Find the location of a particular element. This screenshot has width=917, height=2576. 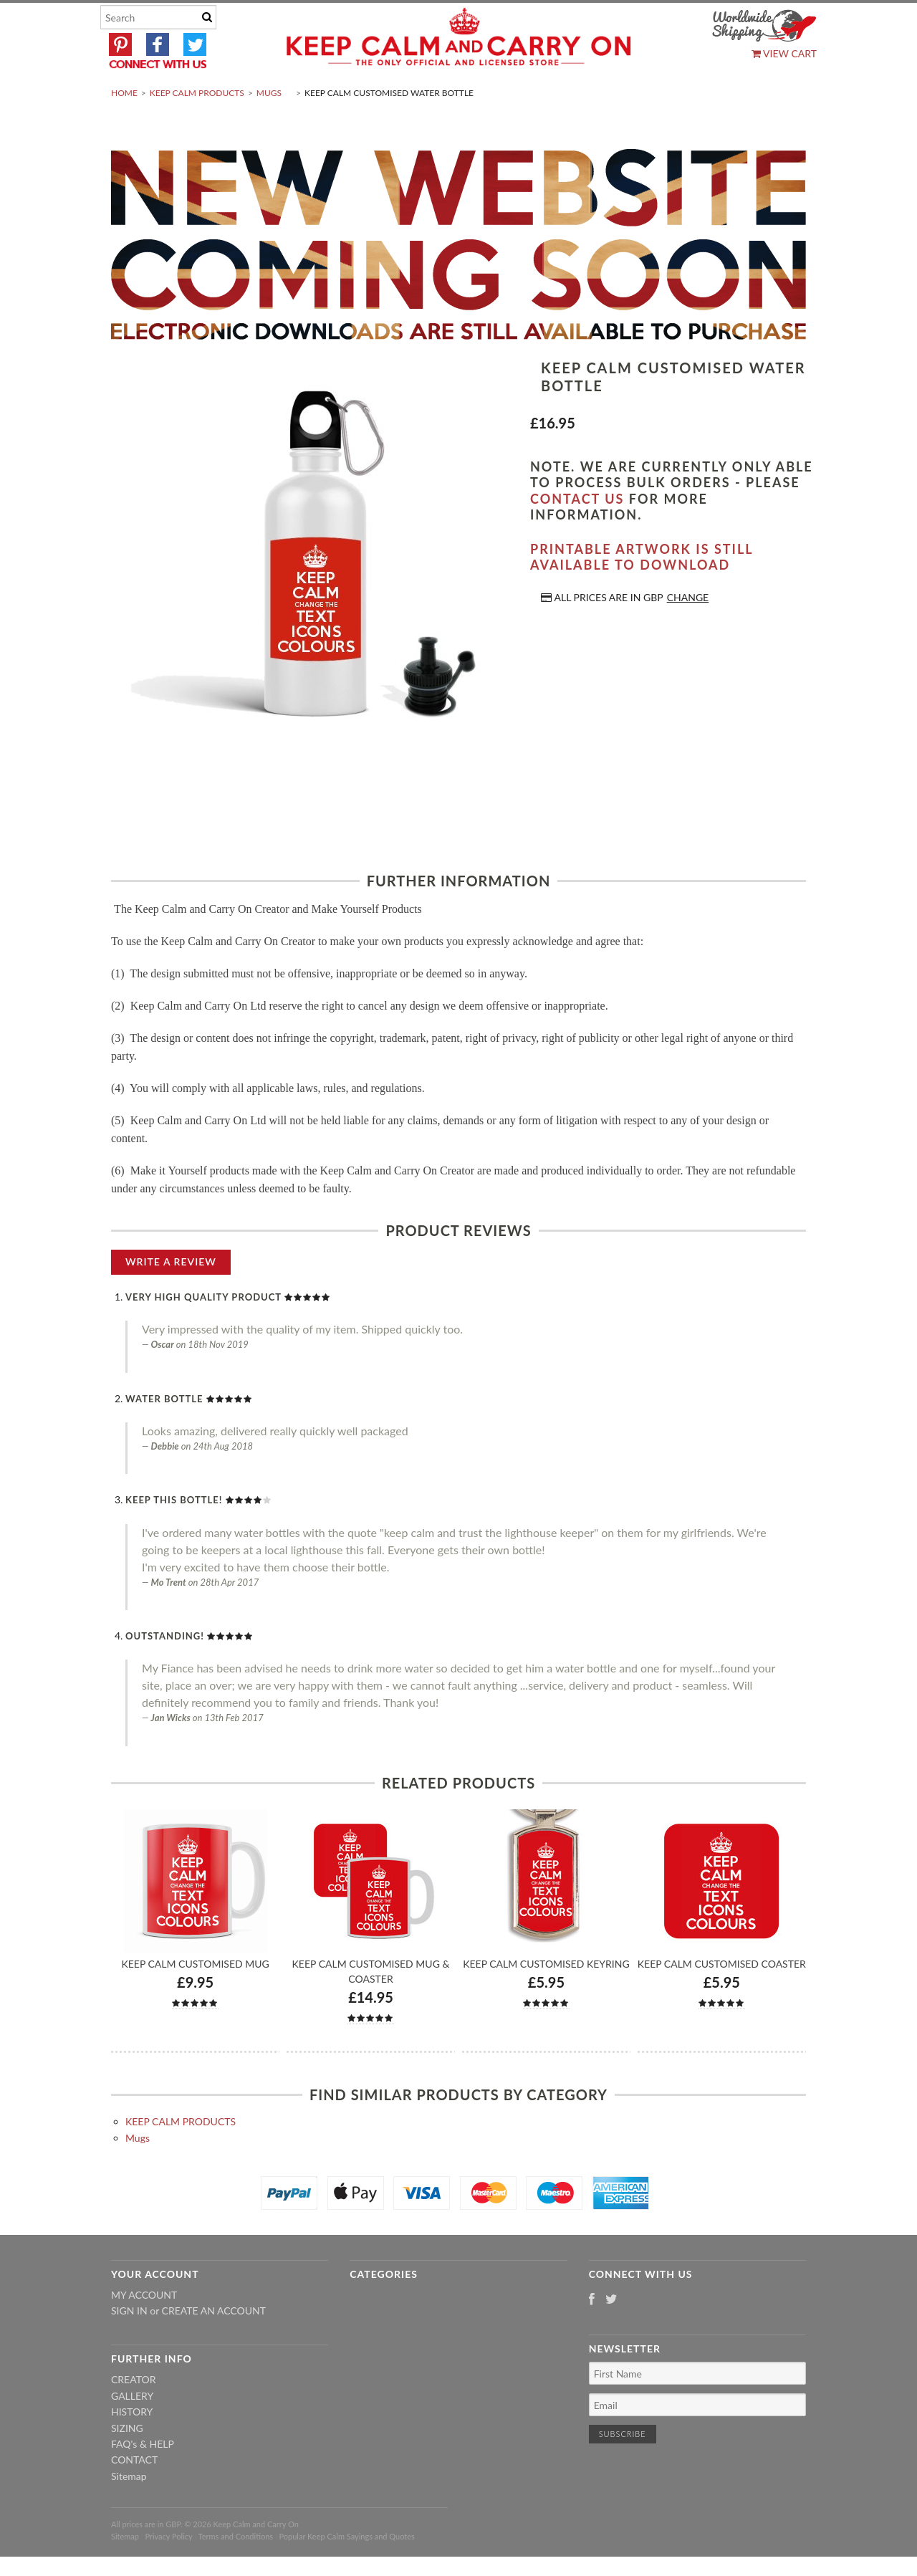

Terms and Conditions is located at coordinates (236, 2570).